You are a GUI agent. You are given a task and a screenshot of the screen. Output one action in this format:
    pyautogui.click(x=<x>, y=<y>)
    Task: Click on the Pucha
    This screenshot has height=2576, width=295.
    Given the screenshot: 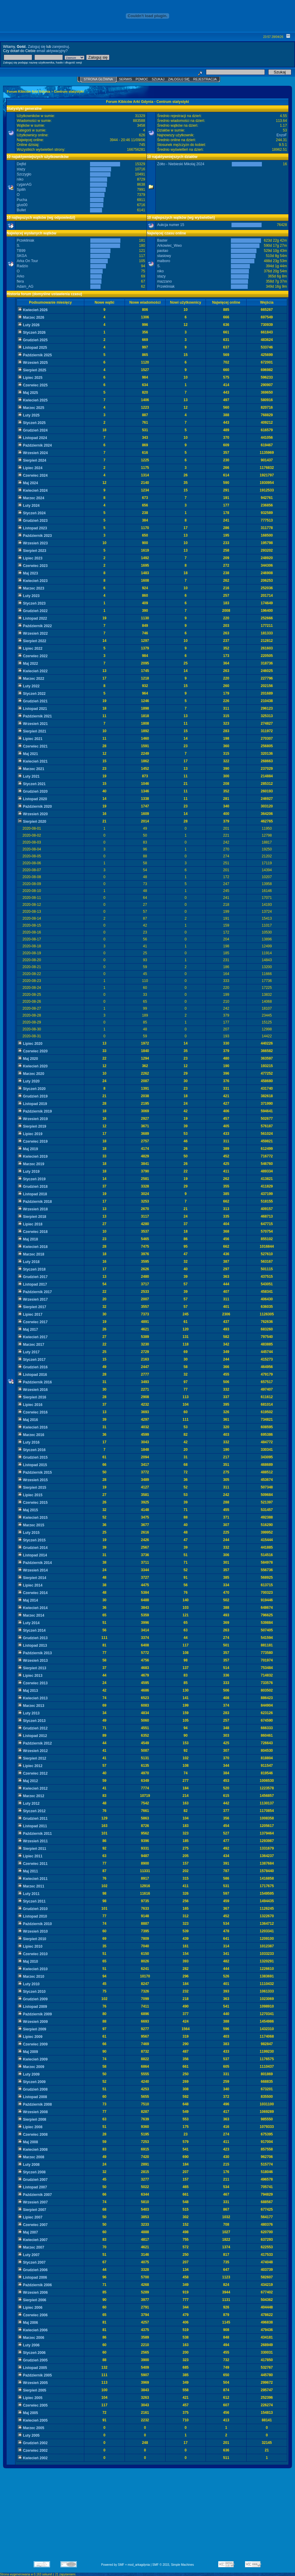 What is the action you would take?
    pyautogui.click(x=22, y=200)
    